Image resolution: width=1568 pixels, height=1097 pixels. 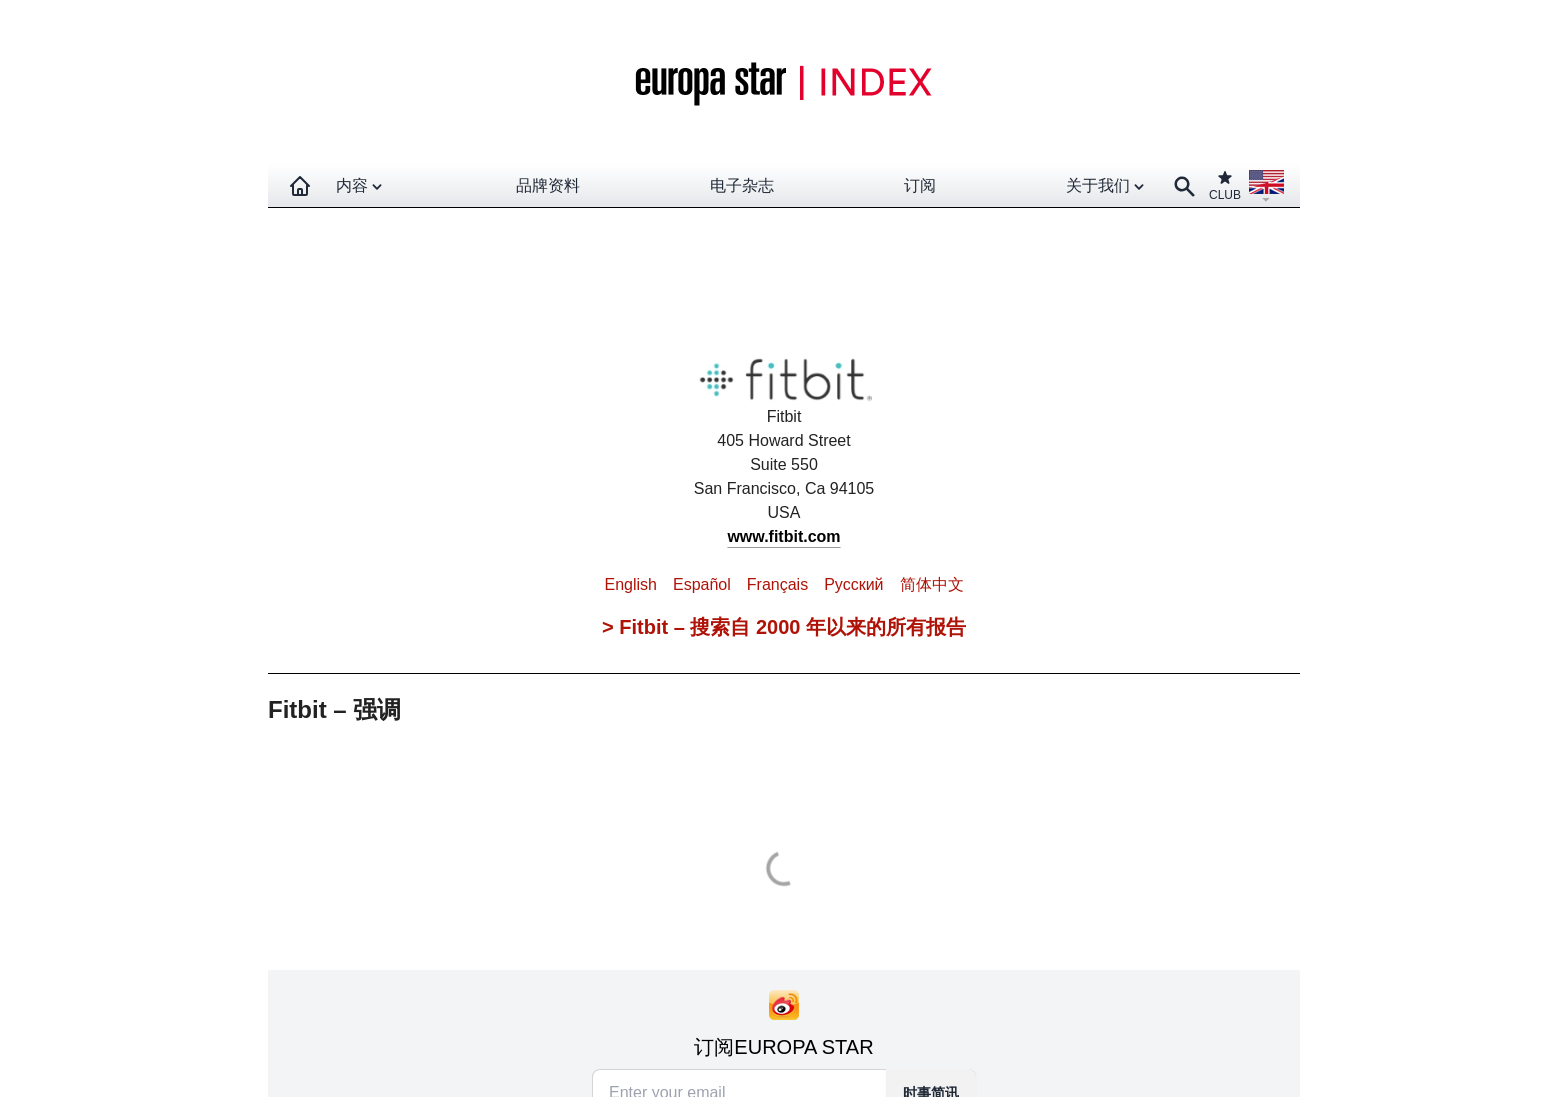 I want to click on 简体中文, so click(x=932, y=584).